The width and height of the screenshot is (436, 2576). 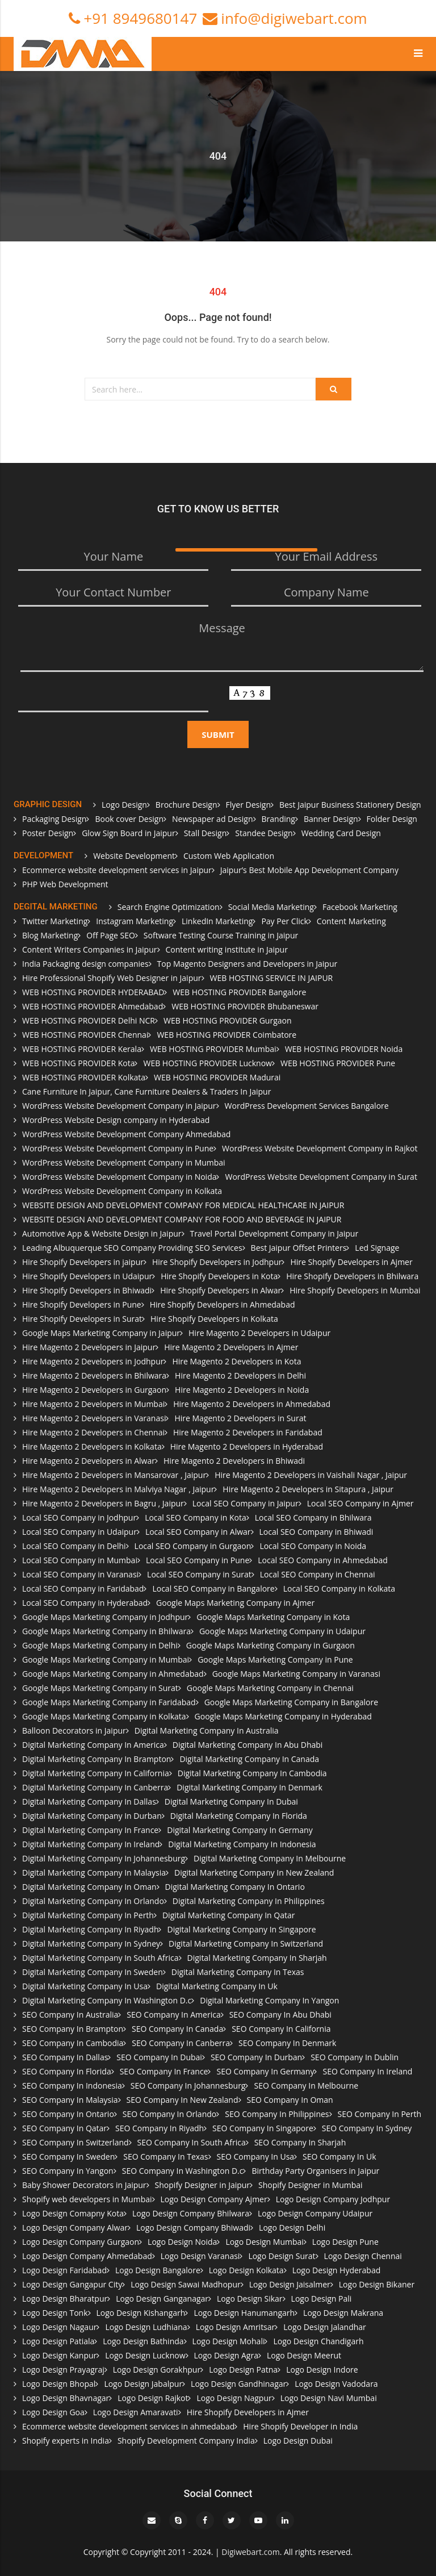 What do you see at coordinates (355, 1290) in the screenshot?
I see `Hire Shopify Developers in Mumbai` at bounding box center [355, 1290].